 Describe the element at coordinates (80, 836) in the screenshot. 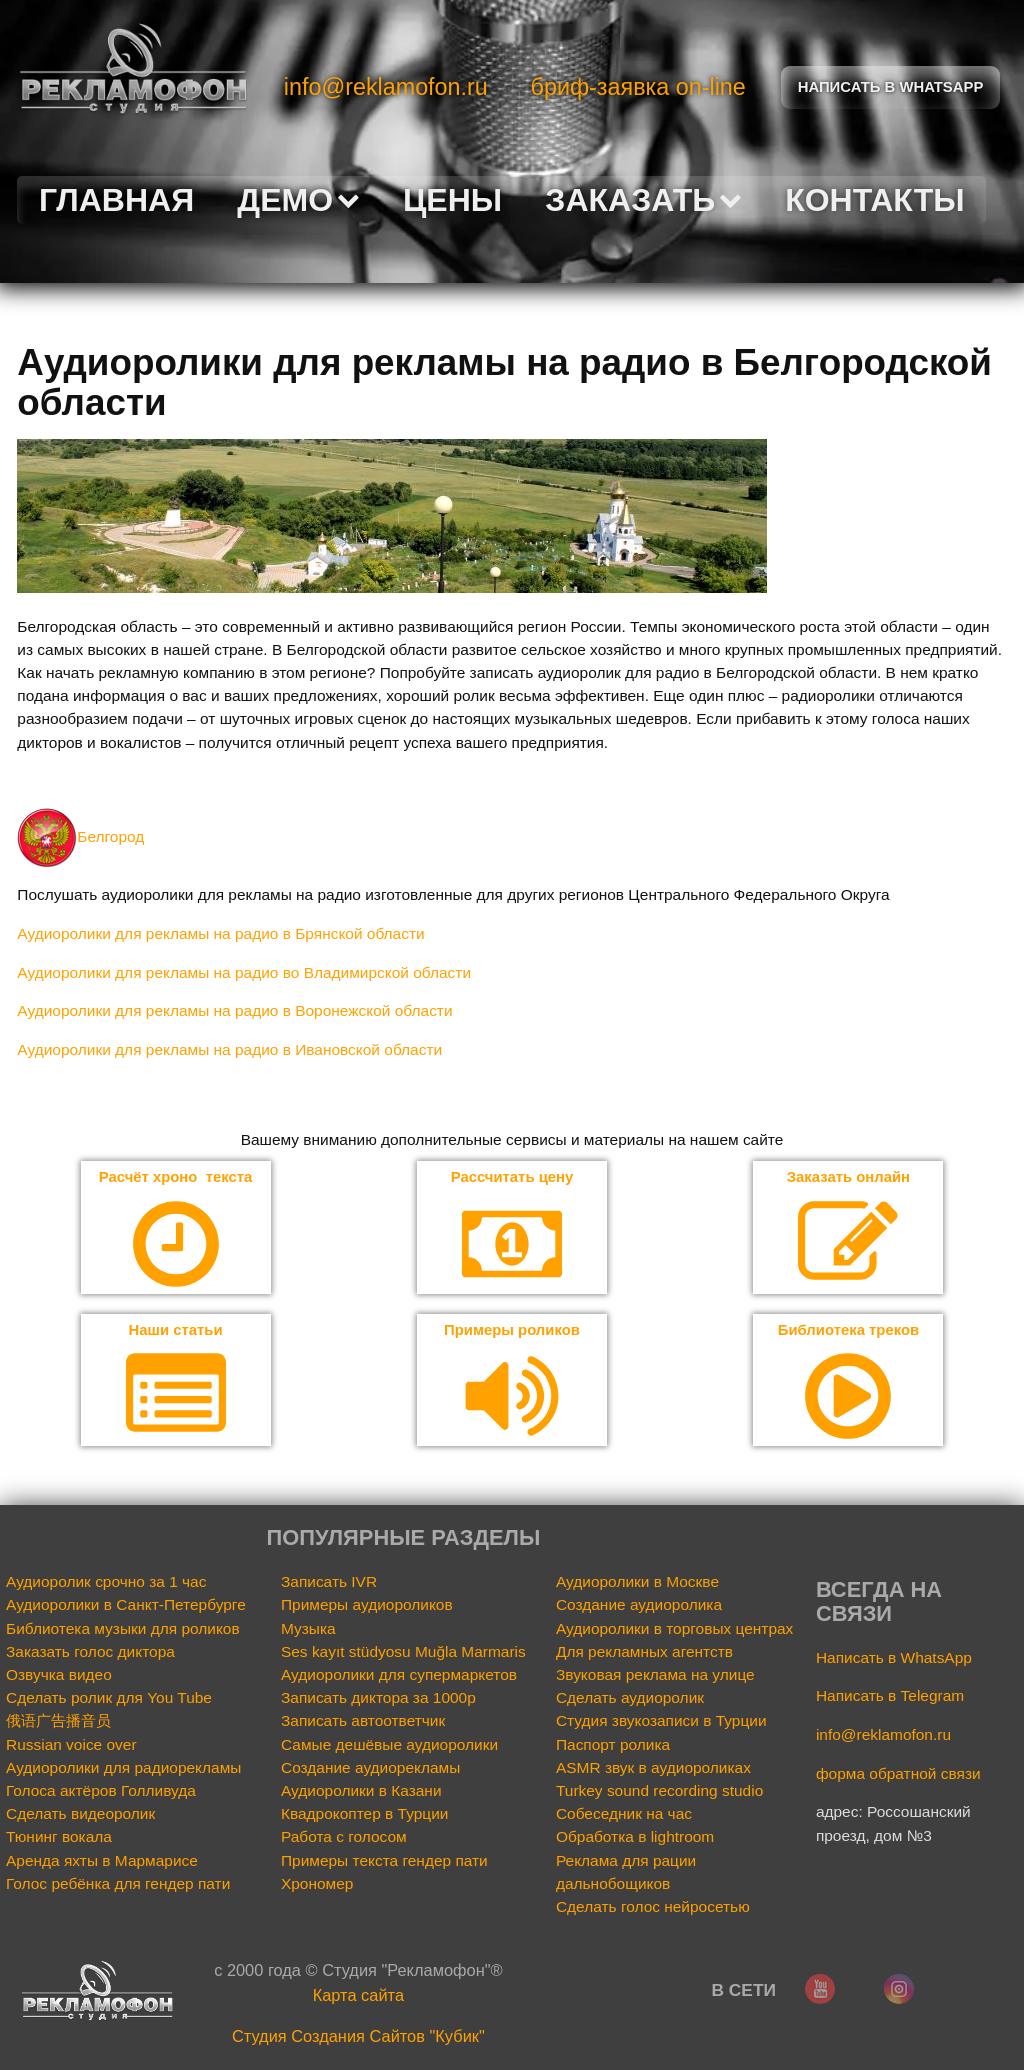

I see `Белгород` at that location.